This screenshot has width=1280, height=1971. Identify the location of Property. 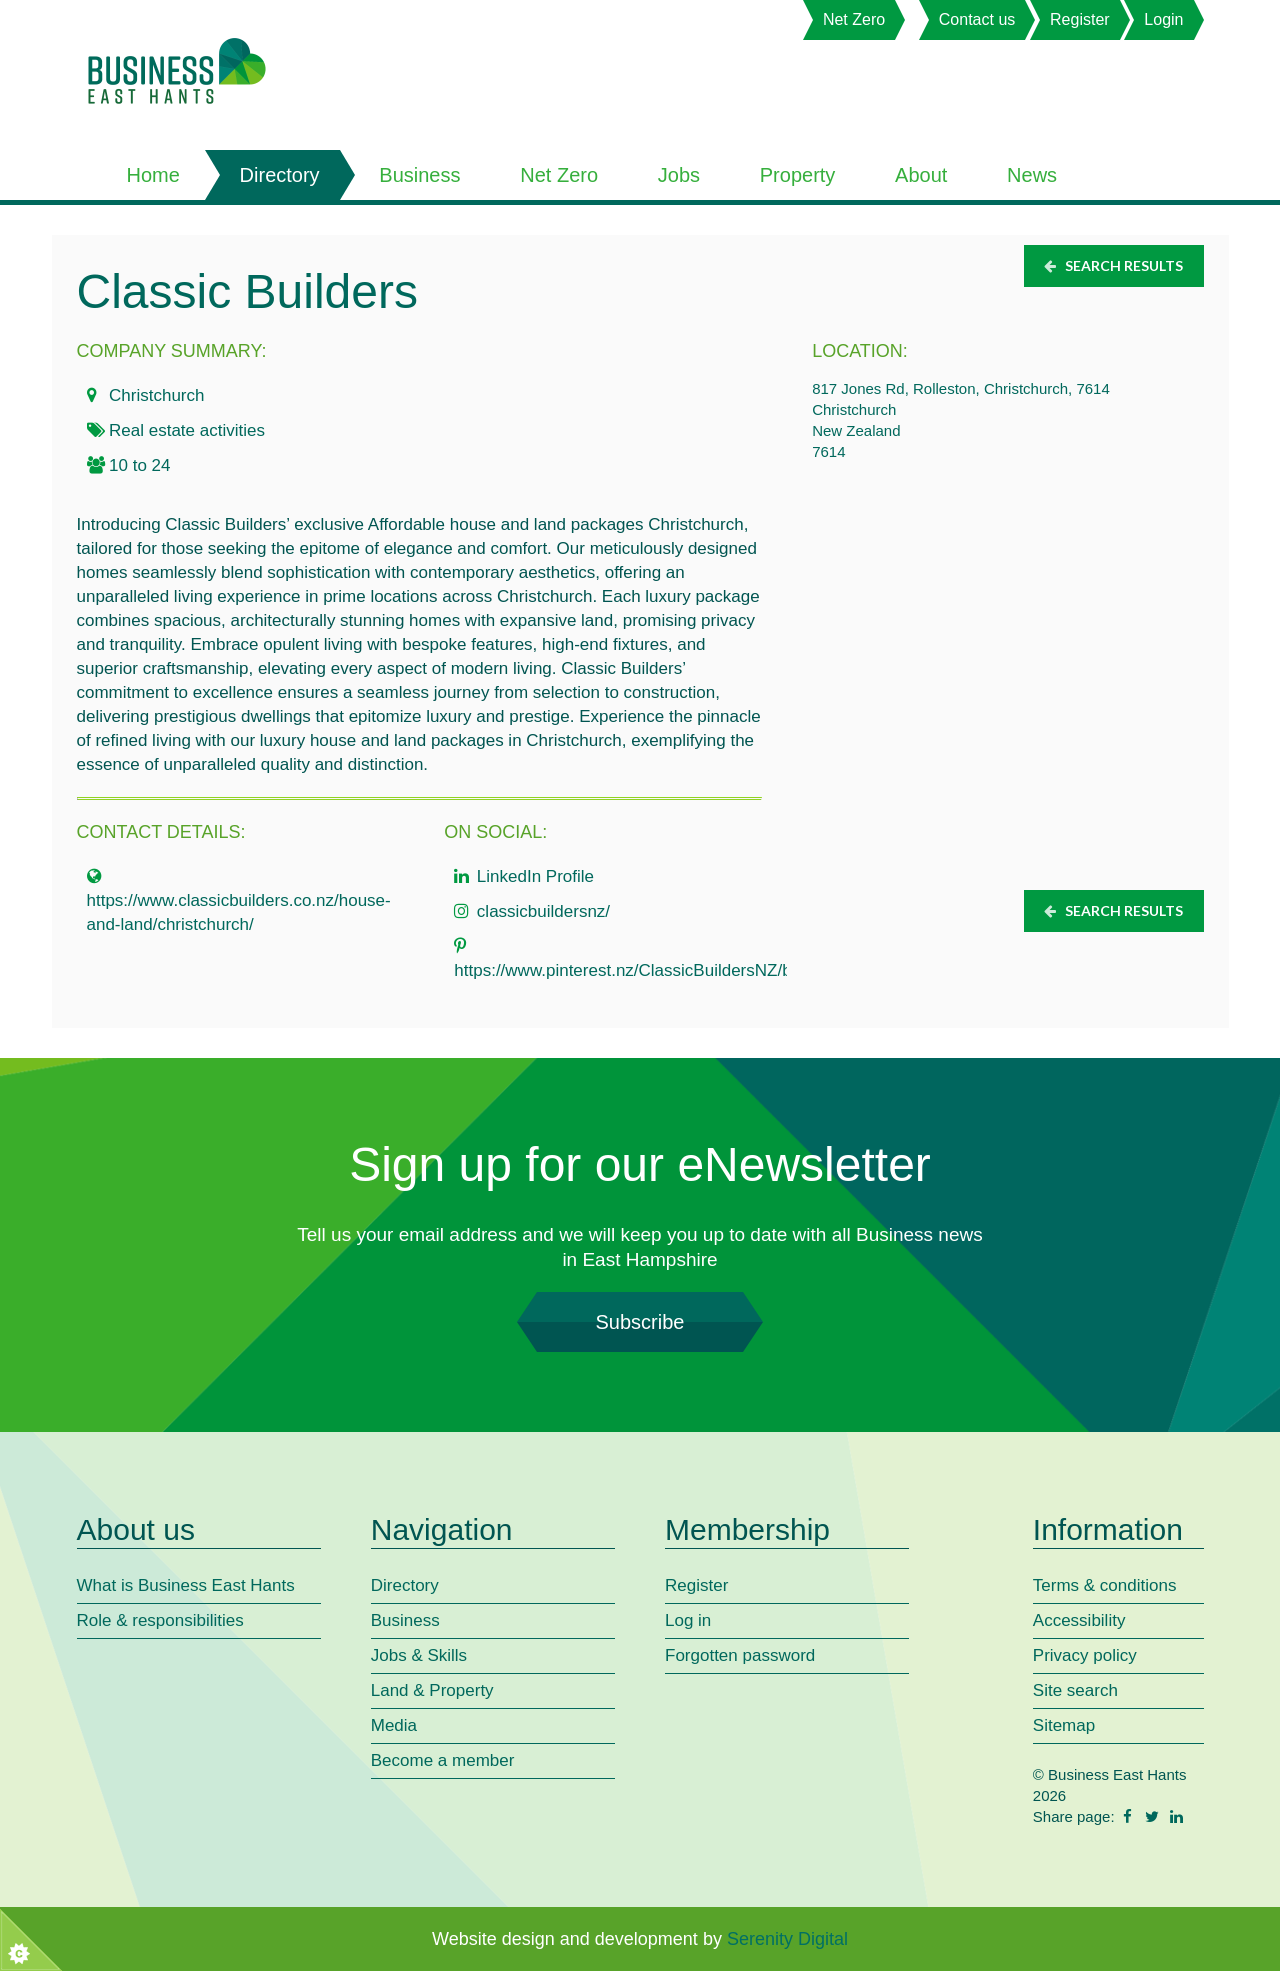
(798, 175).